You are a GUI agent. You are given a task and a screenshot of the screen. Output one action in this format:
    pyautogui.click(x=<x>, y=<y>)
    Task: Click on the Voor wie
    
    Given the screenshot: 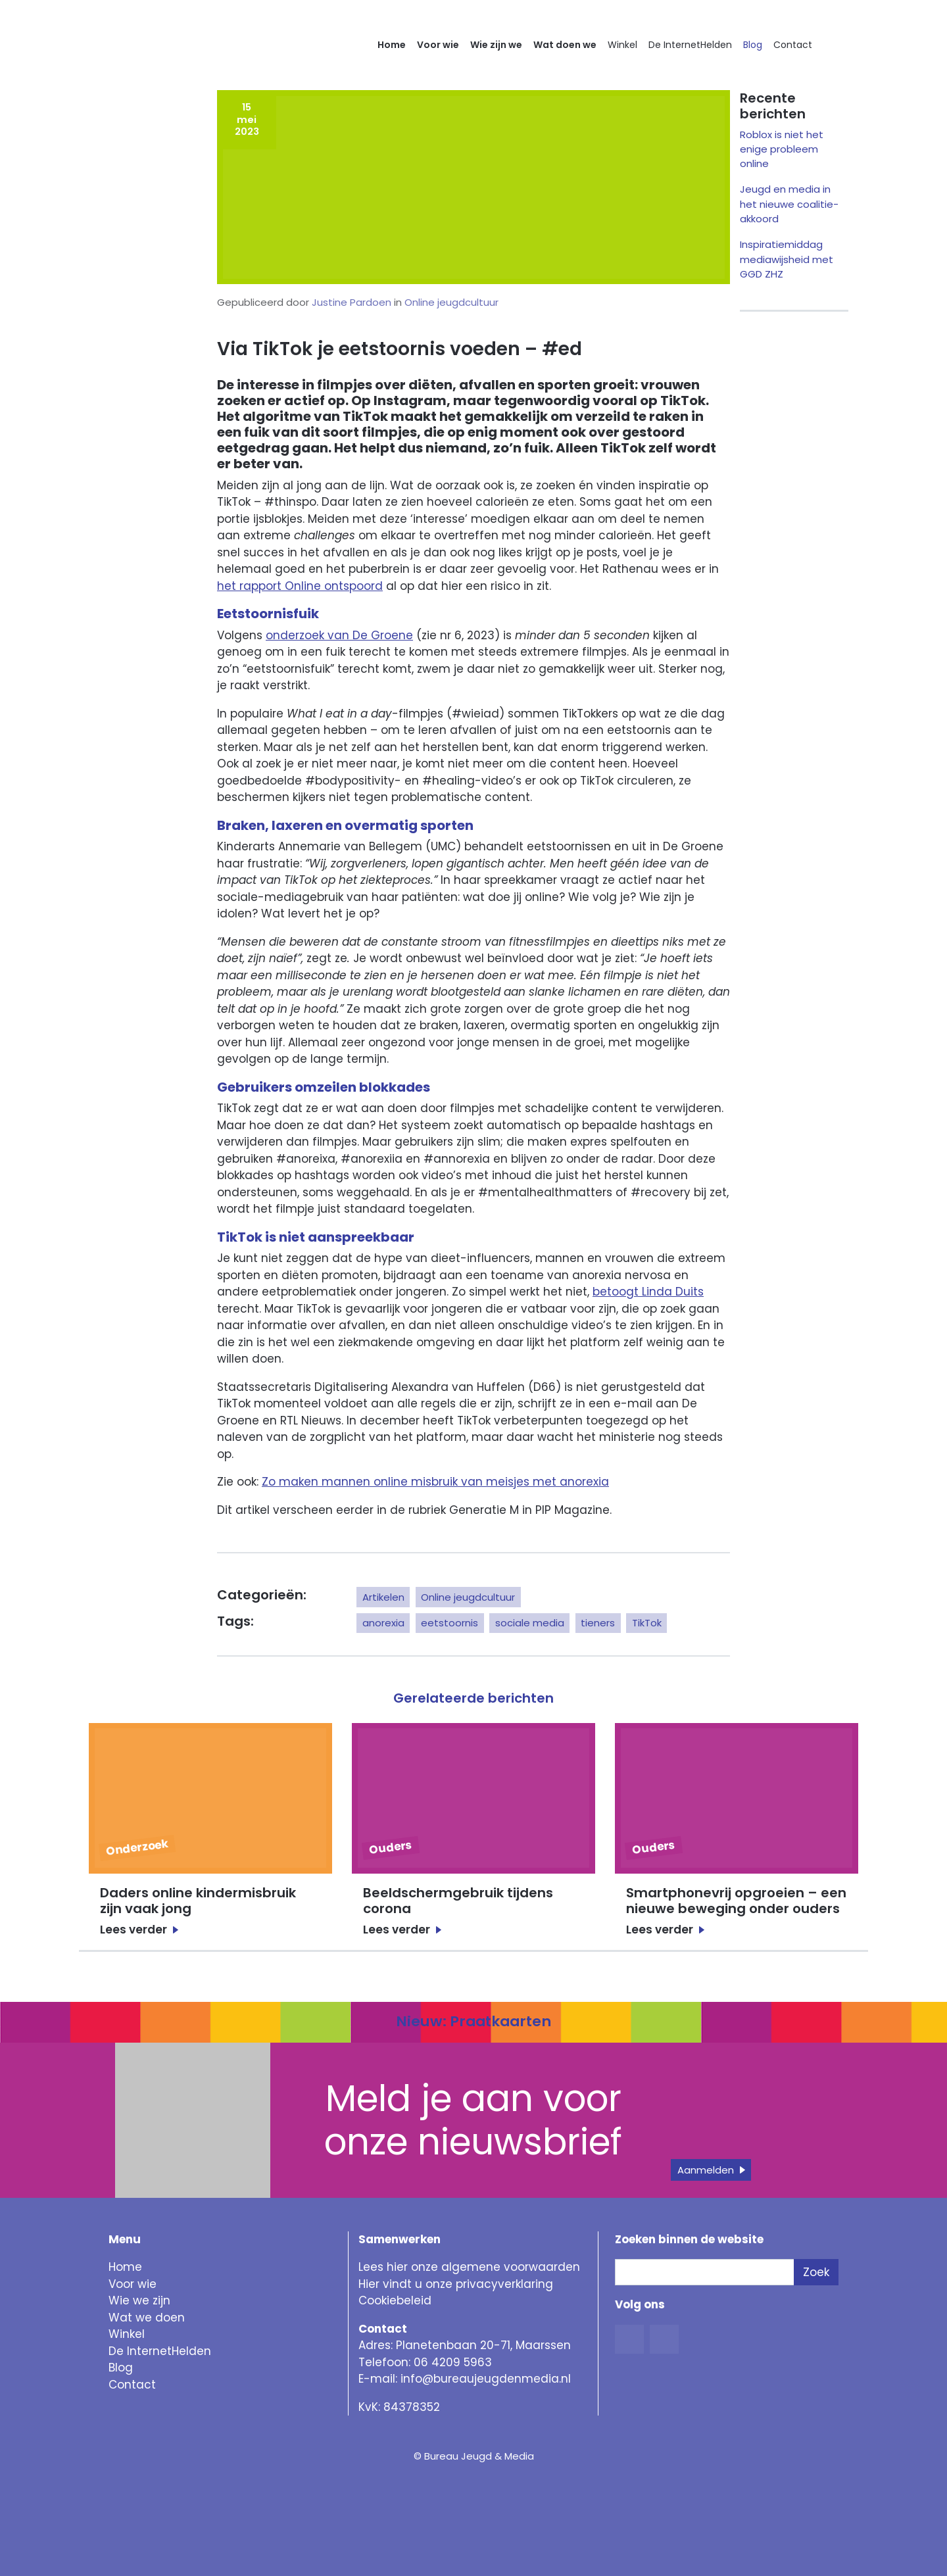 What is the action you would take?
    pyautogui.click(x=438, y=44)
    